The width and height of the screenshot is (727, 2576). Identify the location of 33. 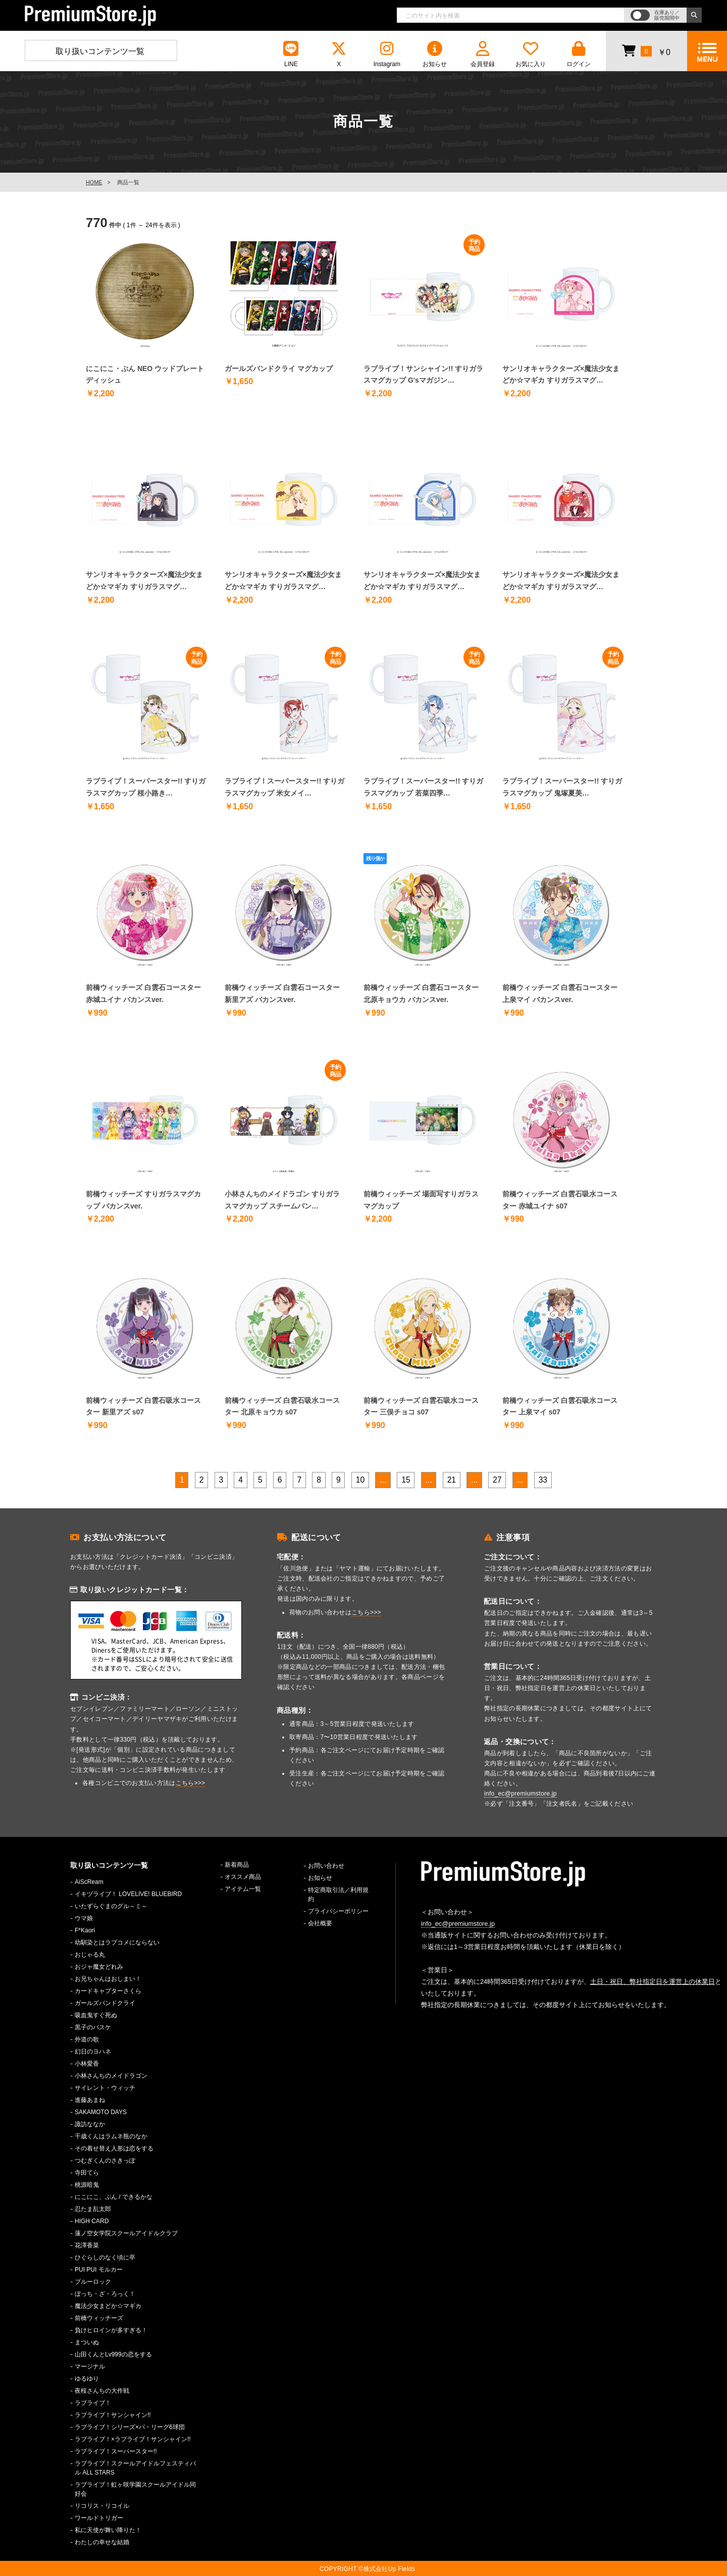
(543, 1480).